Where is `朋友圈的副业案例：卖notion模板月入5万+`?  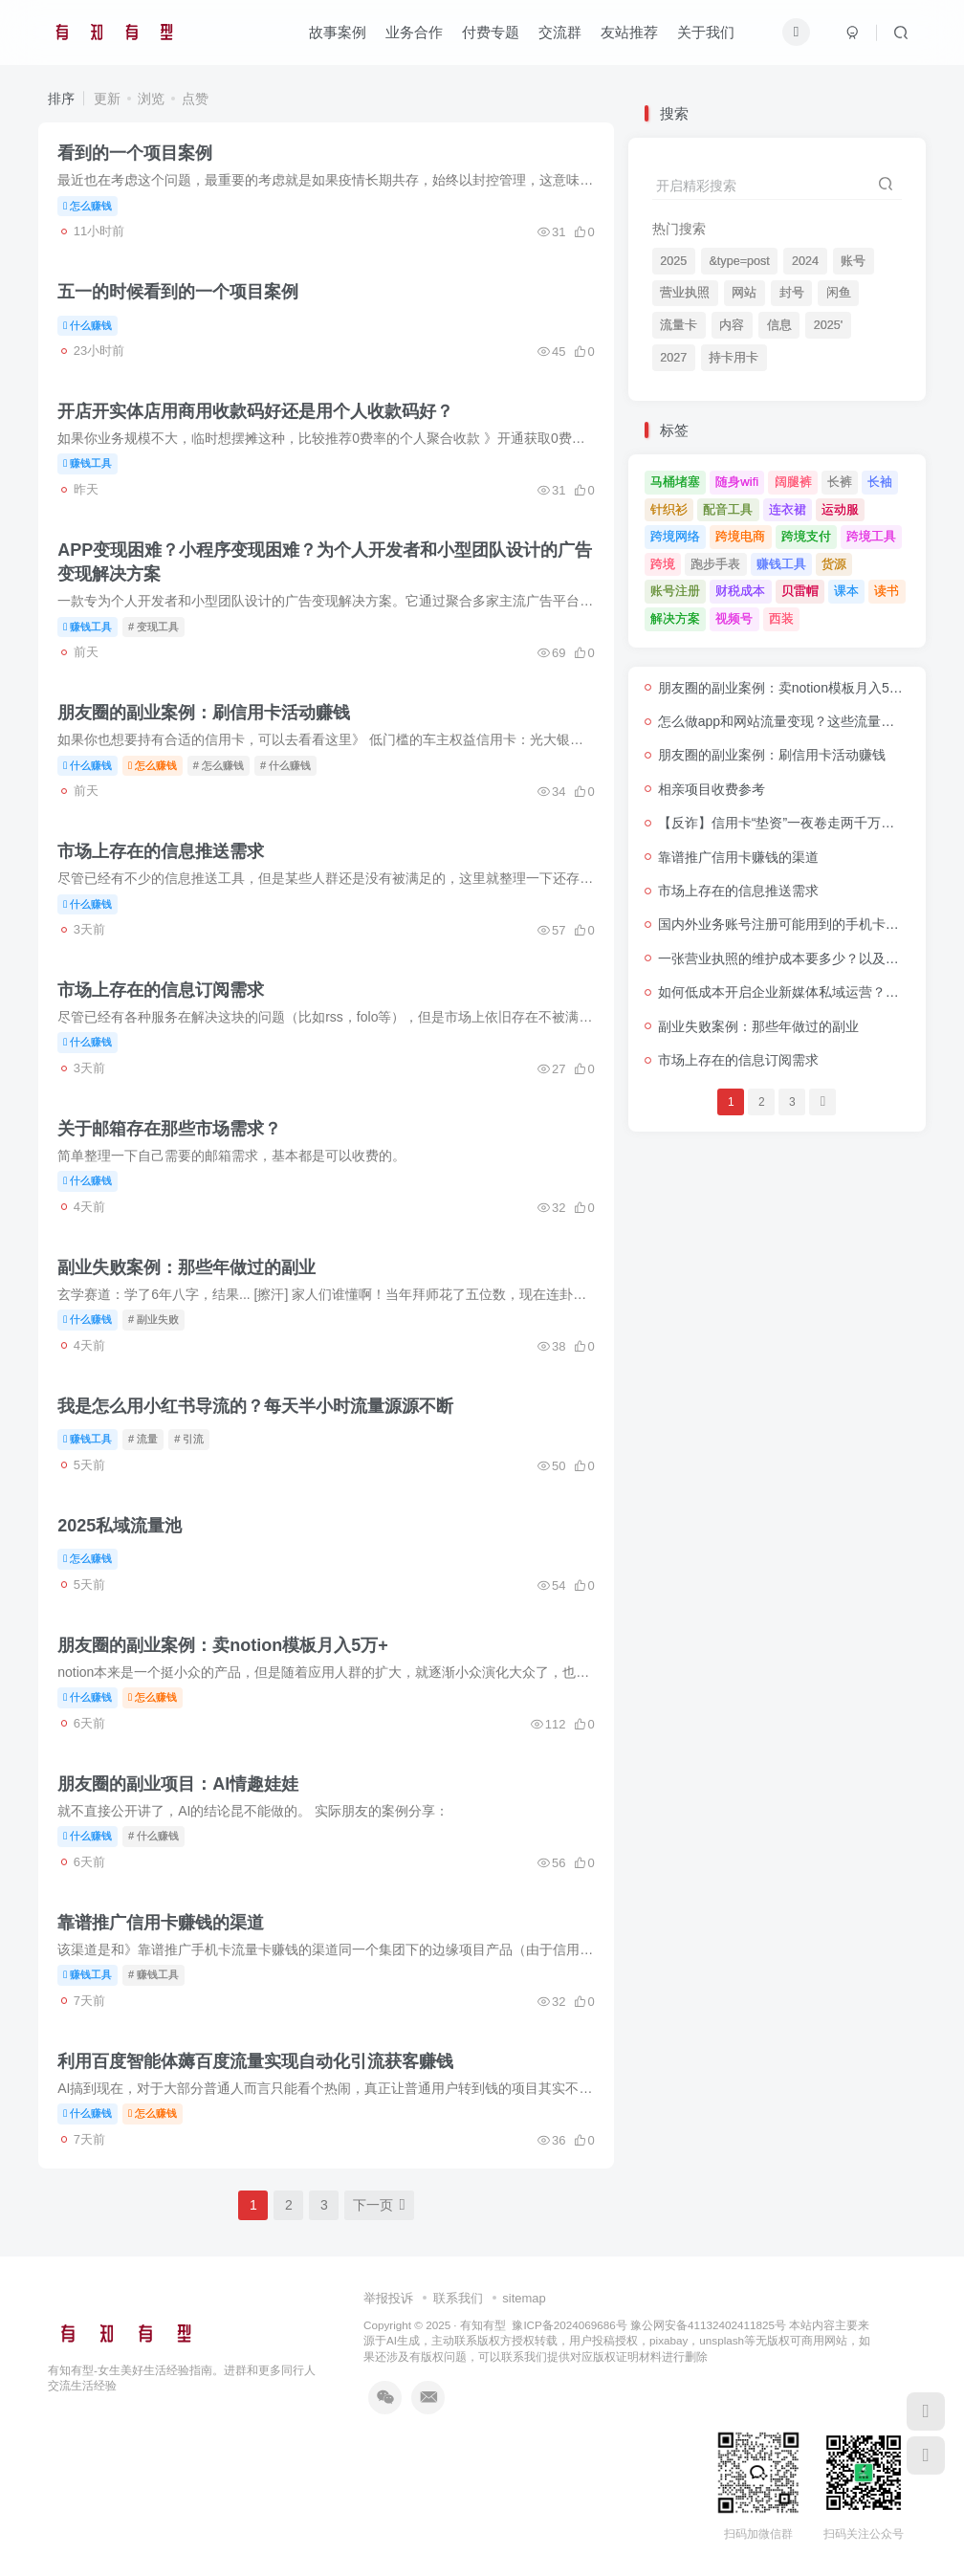
朋友圈的副业案例：卖notion模板月入5万+ is located at coordinates (222, 1645).